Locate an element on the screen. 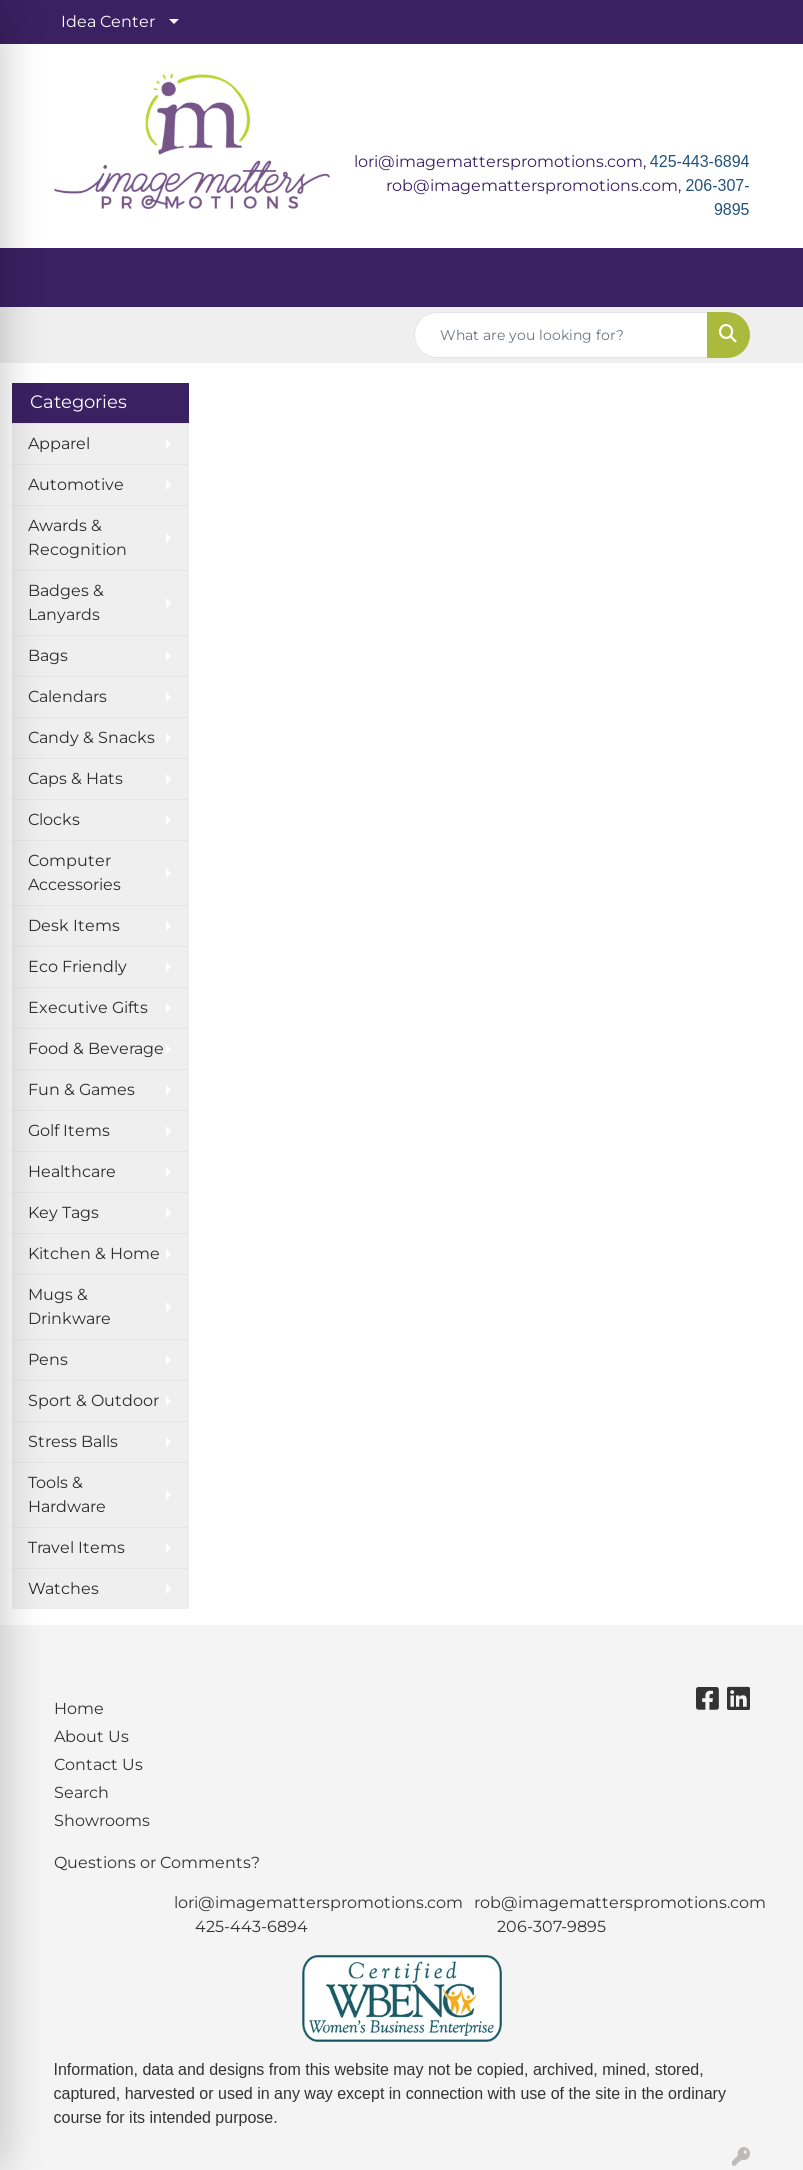 Image resolution: width=803 pixels, height=2170 pixels. lori@imagematterspromotions.com, is located at coordinates (502, 161).